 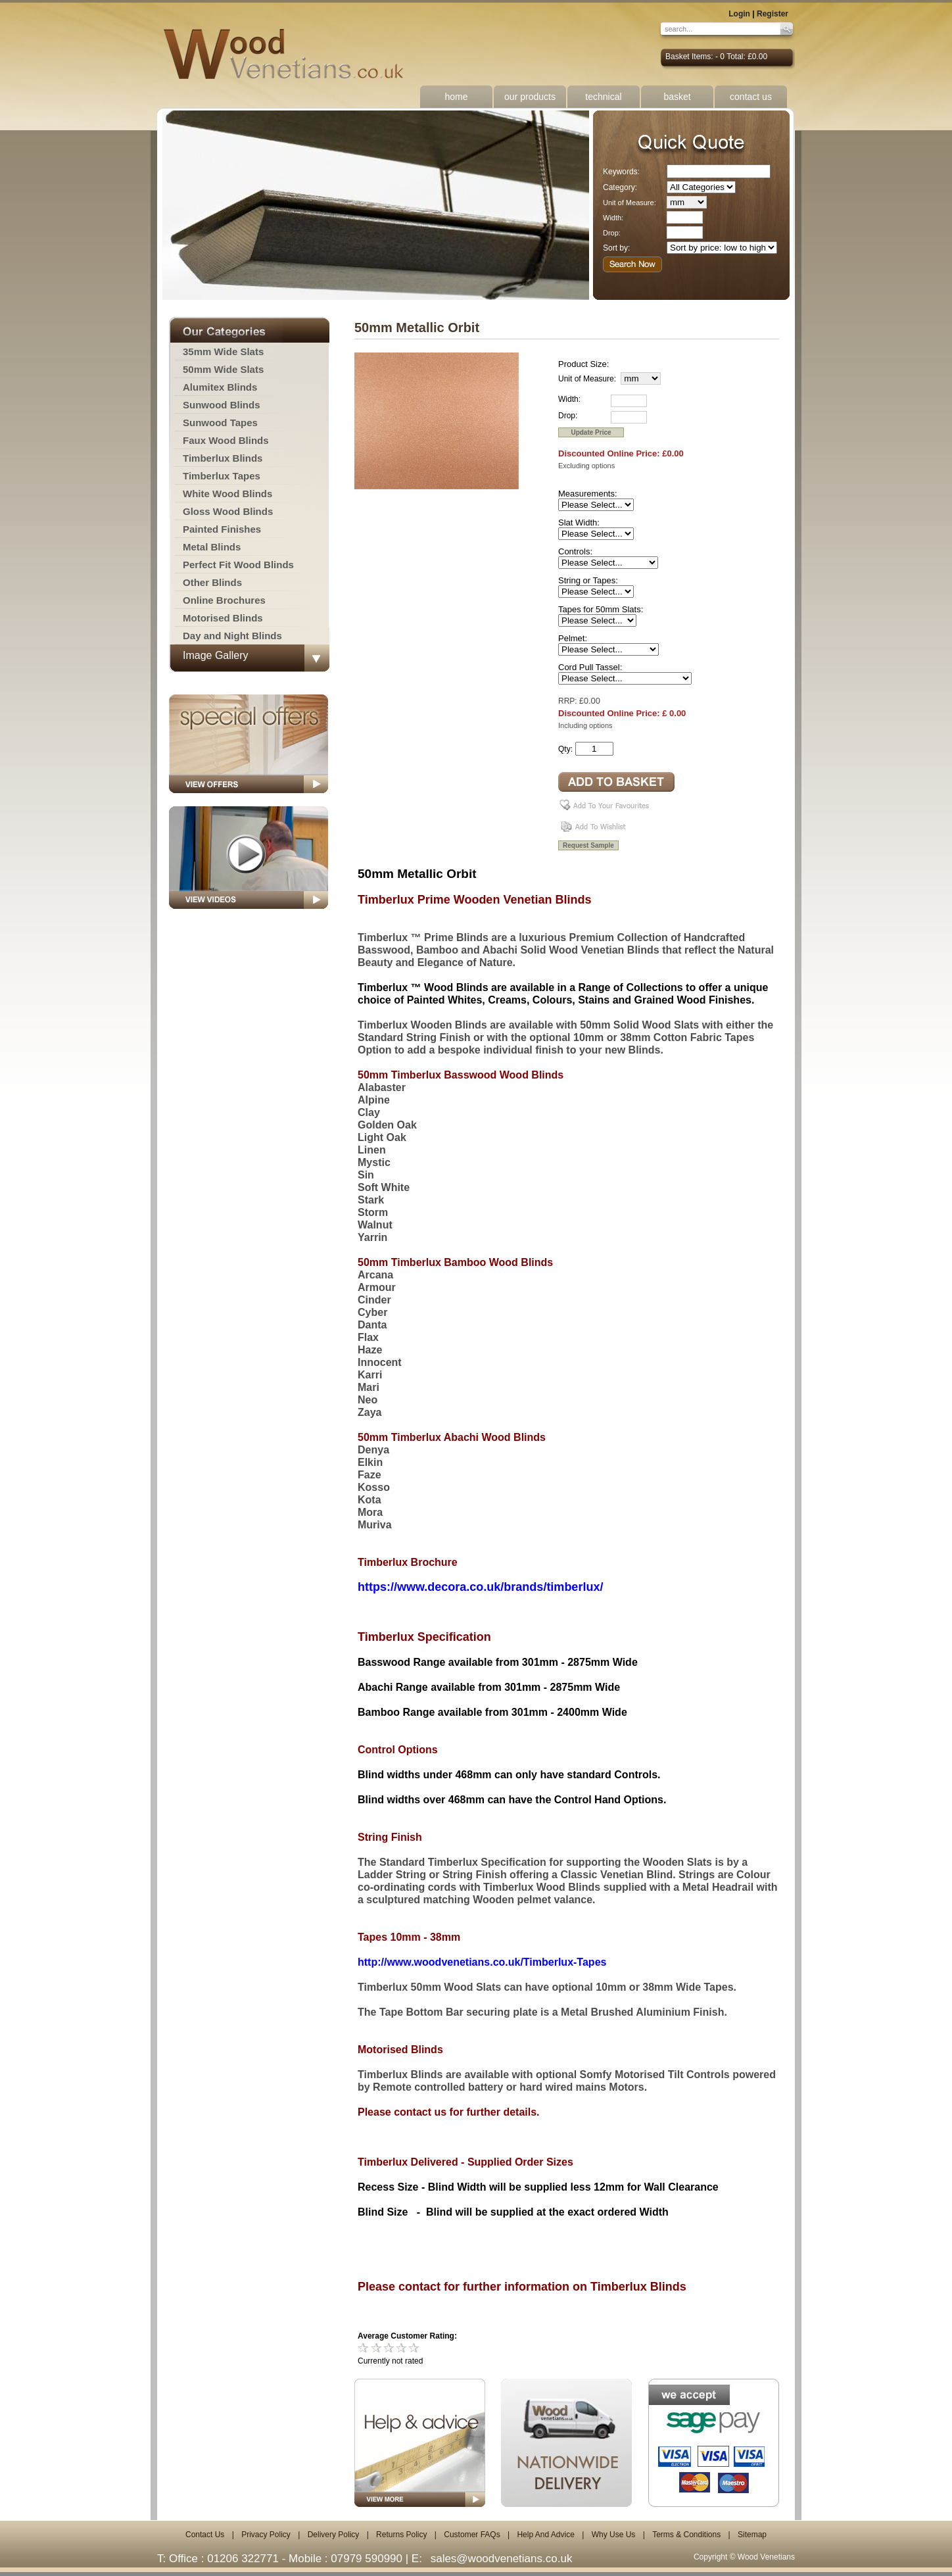 What do you see at coordinates (613, 218) in the screenshot?
I see `Width:` at bounding box center [613, 218].